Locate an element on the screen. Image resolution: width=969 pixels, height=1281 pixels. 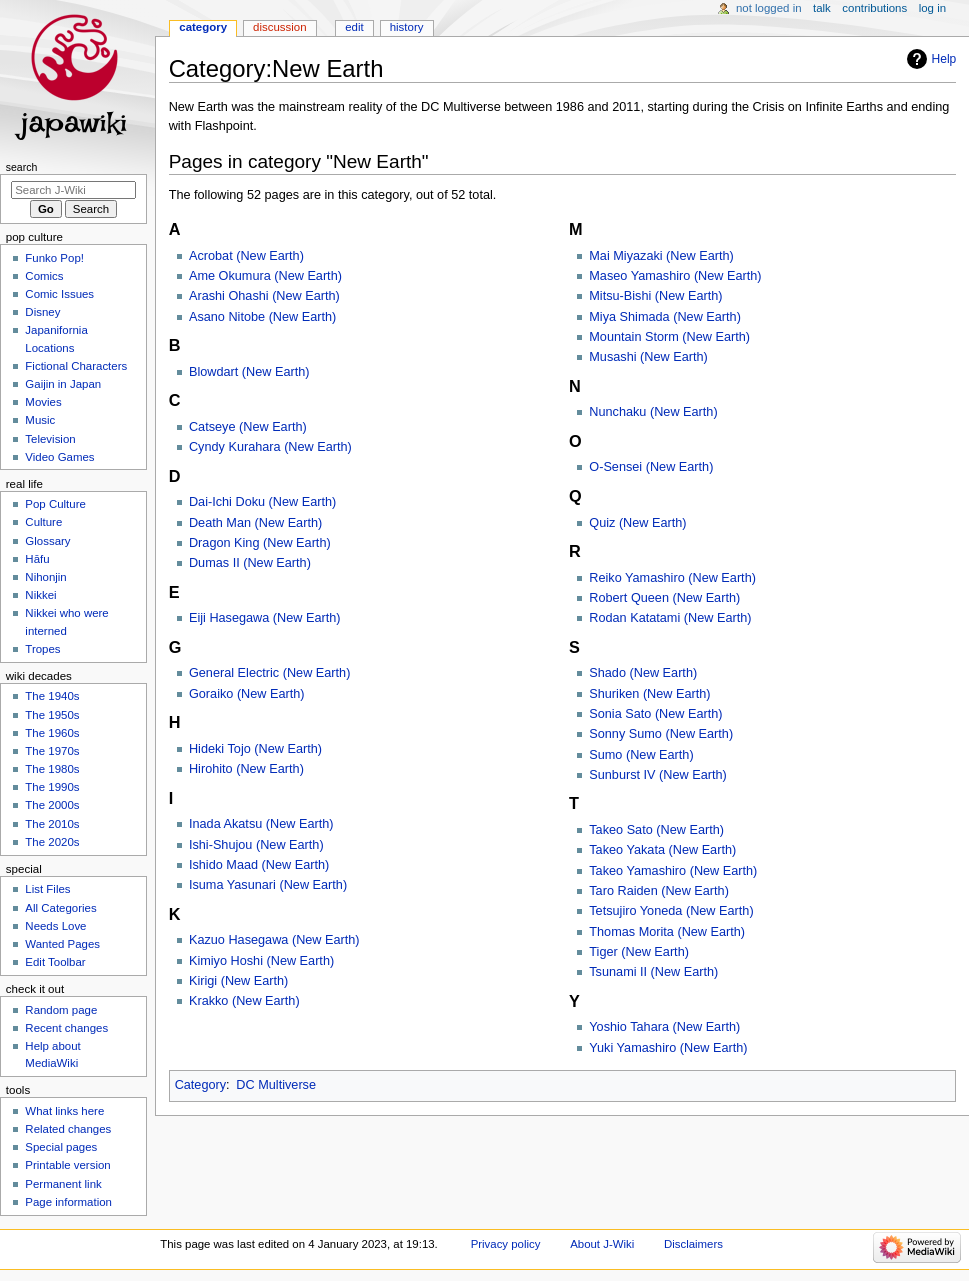
Kirigi (New Earth) is located at coordinates (238, 981).